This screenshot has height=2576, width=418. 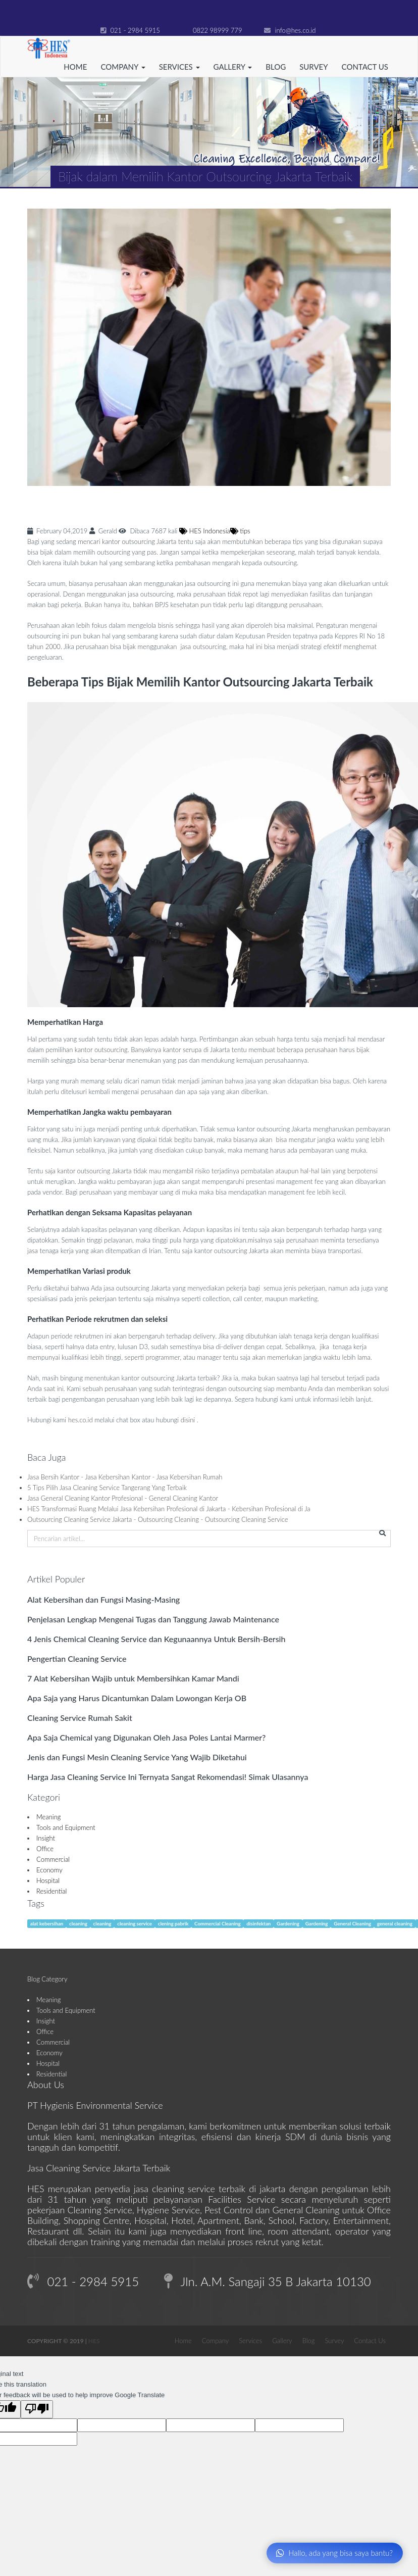 I want to click on Company, so click(x=215, y=2341).